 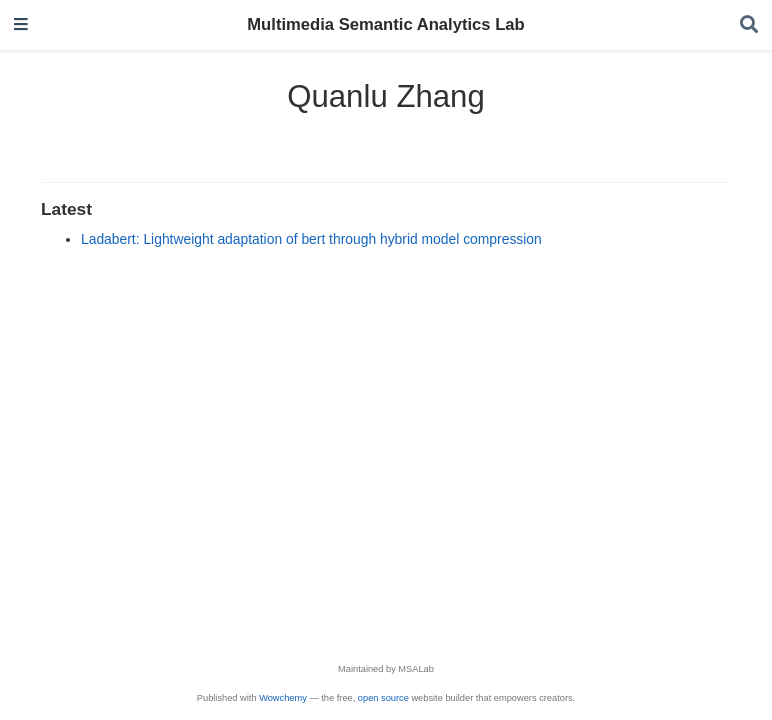 I want to click on [Search], so click(x=749, y=25).